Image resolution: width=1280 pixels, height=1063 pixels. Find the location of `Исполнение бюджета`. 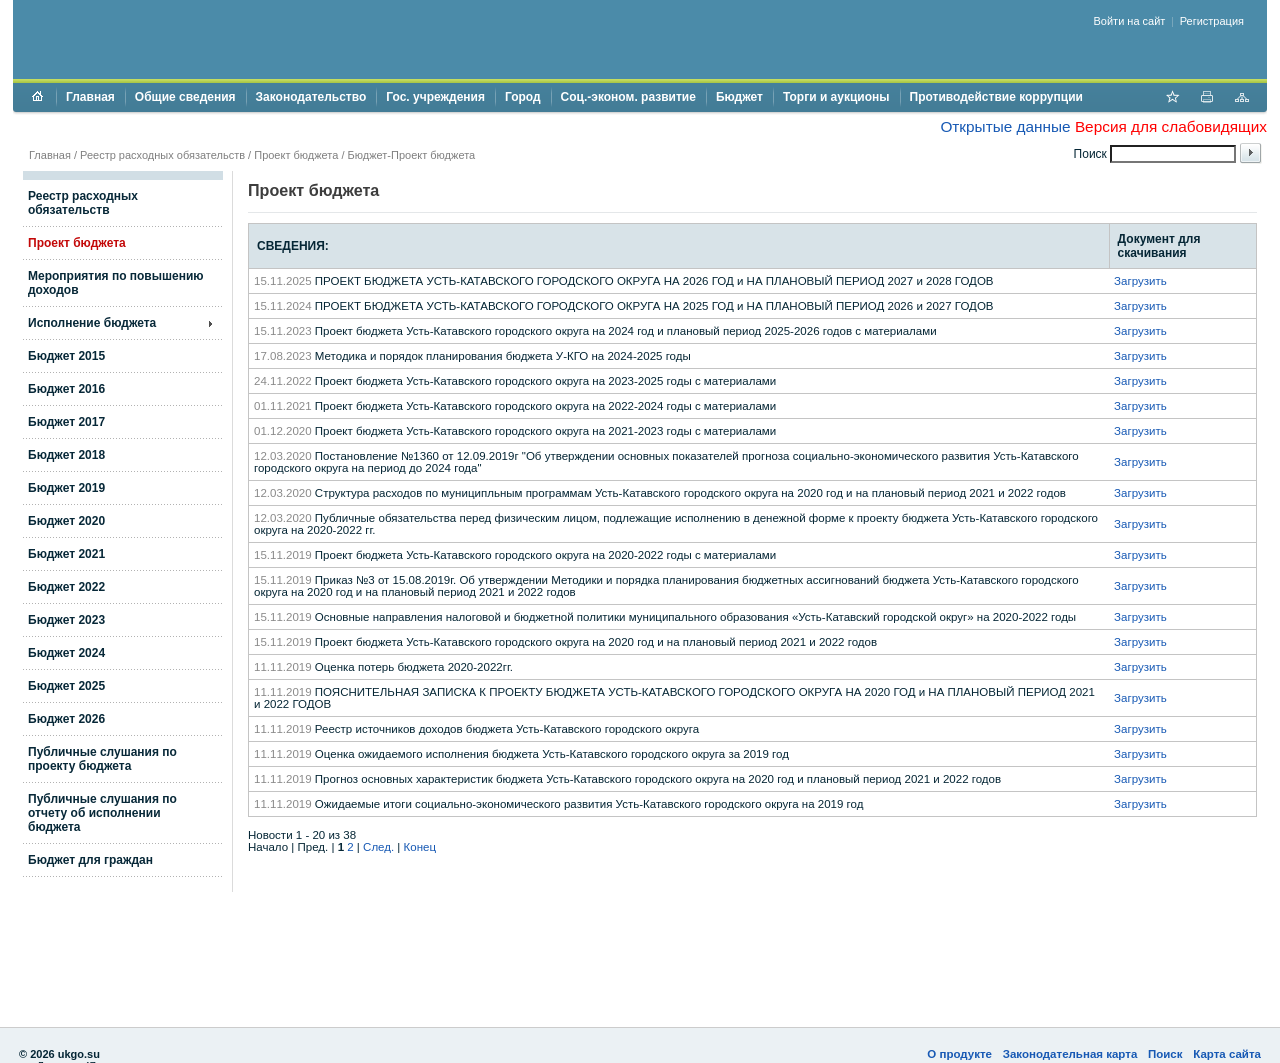

Исполнение бюджета is located at coordinates (92, 323).